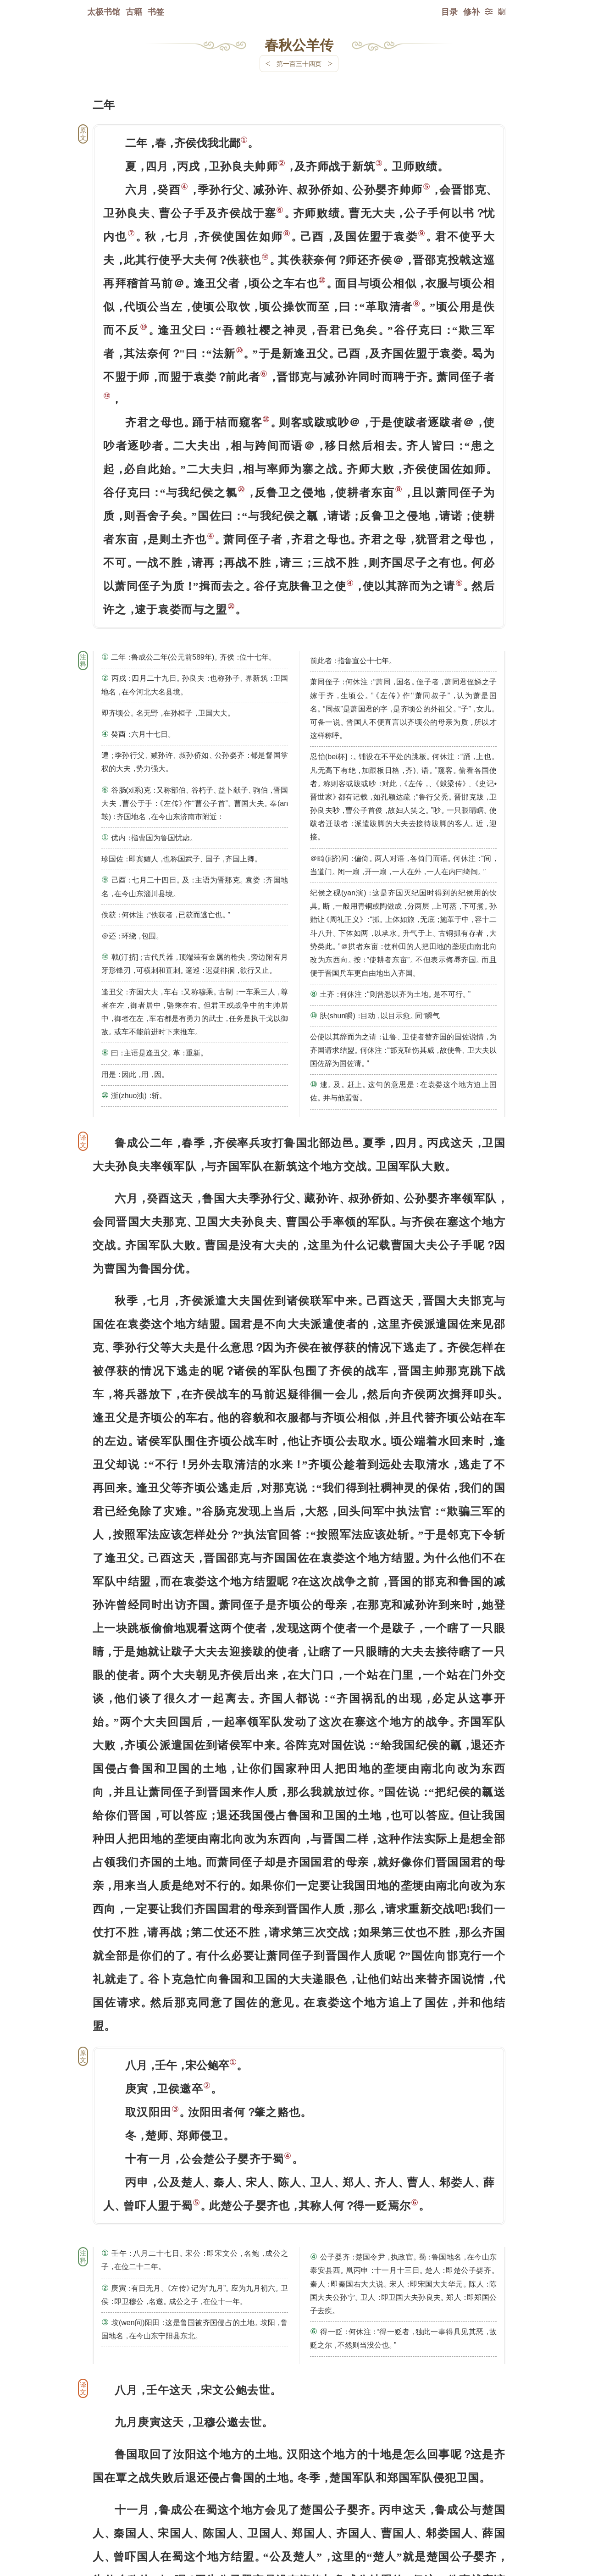 Image resolution: width=598 pixels, height=2576 pixels. I want to click on 上页, so click(487, 2521).